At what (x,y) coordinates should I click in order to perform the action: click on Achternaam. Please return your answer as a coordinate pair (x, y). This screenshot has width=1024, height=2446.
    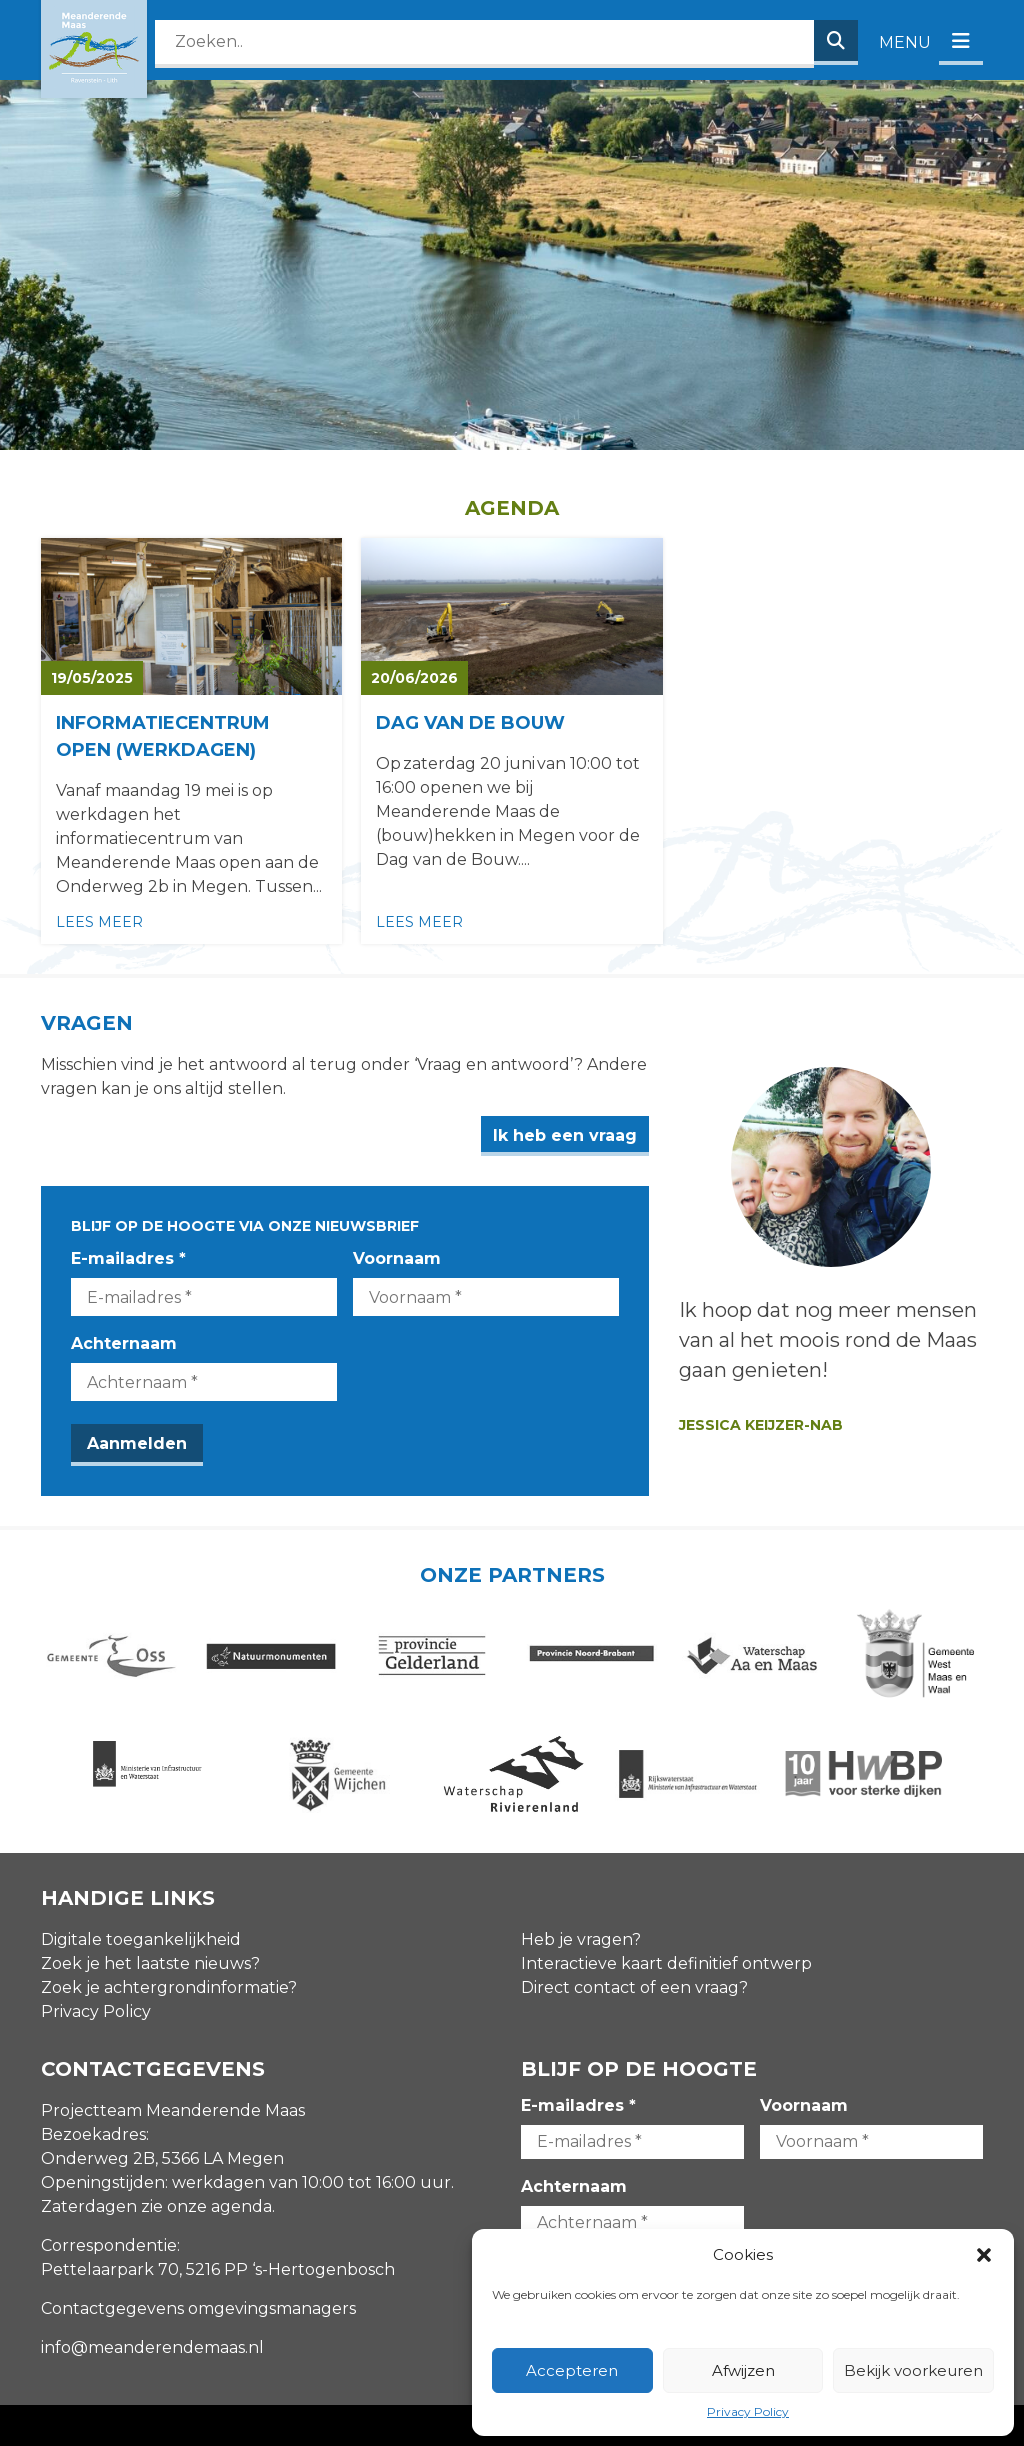
    Looking at the image, I should click on (124, 1343).